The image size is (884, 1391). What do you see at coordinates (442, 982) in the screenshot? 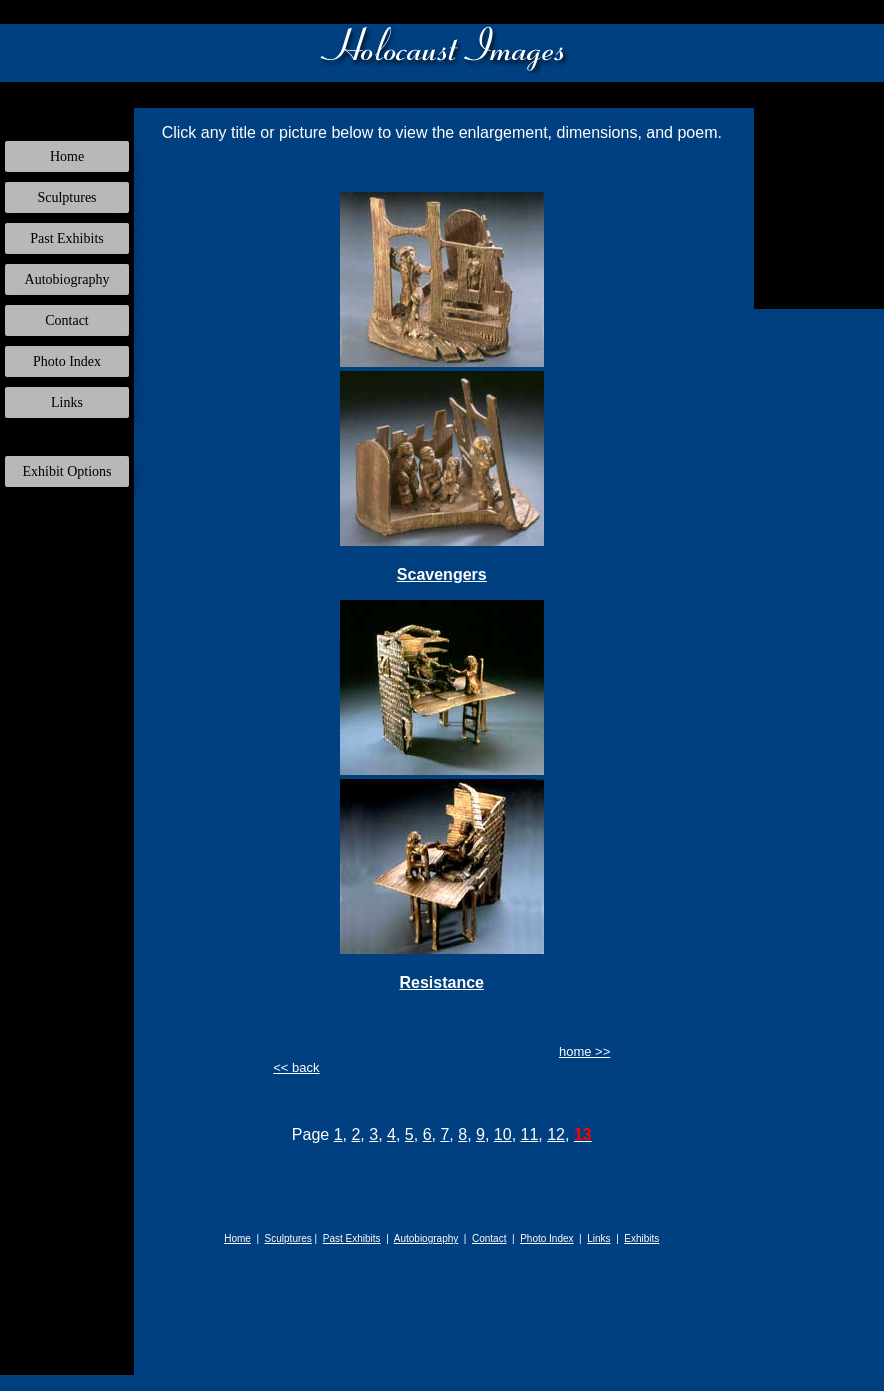
I see `Resistance` at bounding box center [442, 982].